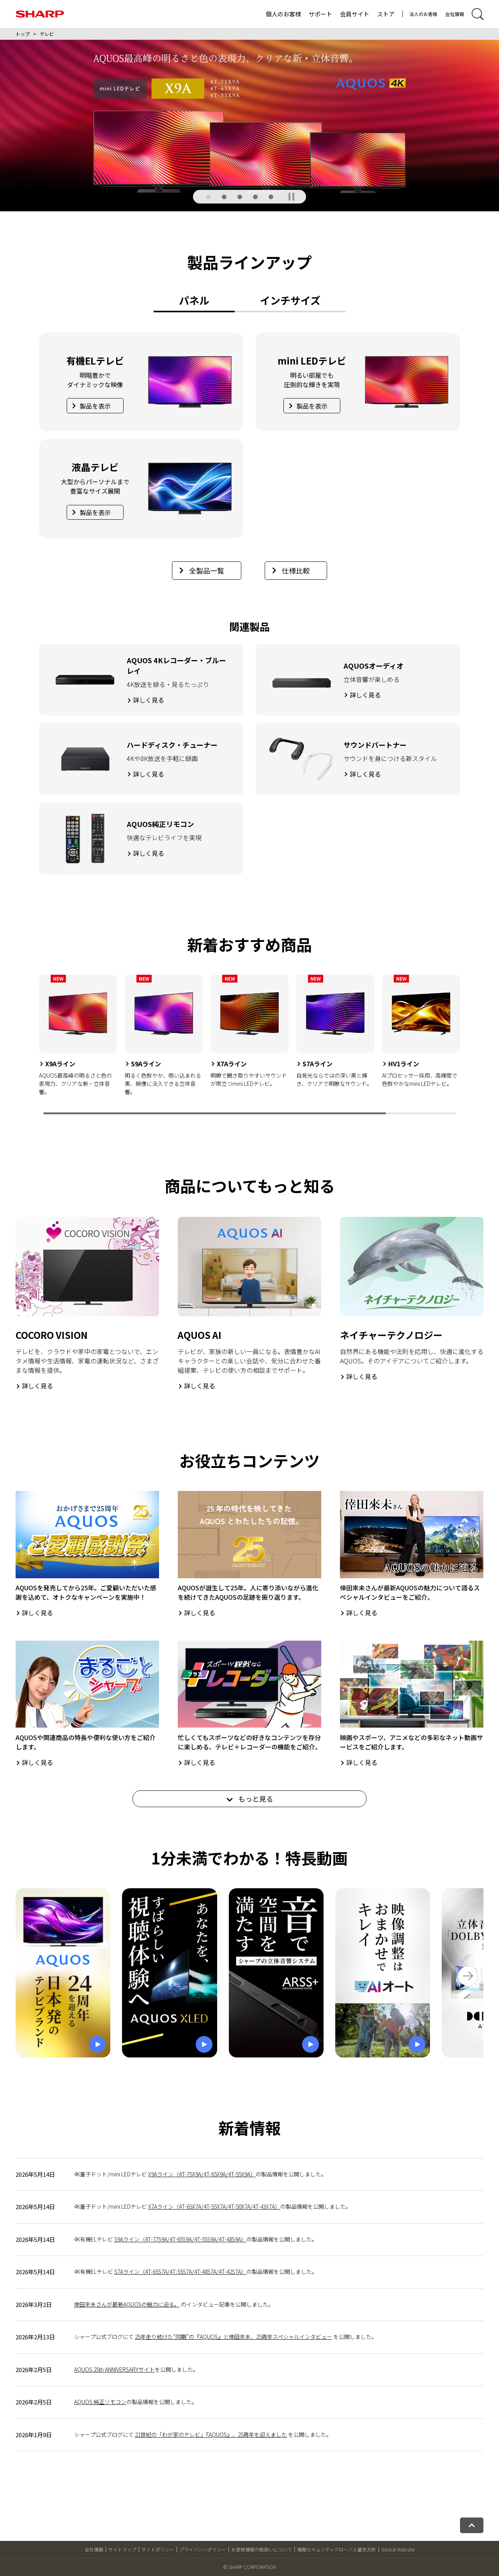 This screenshot has height=2576, width=499. I want to click on X7Aライン（4T-65X7A/4T-55X7A/4T-50X7A/4T-43X7A）, so click(214, 2206).